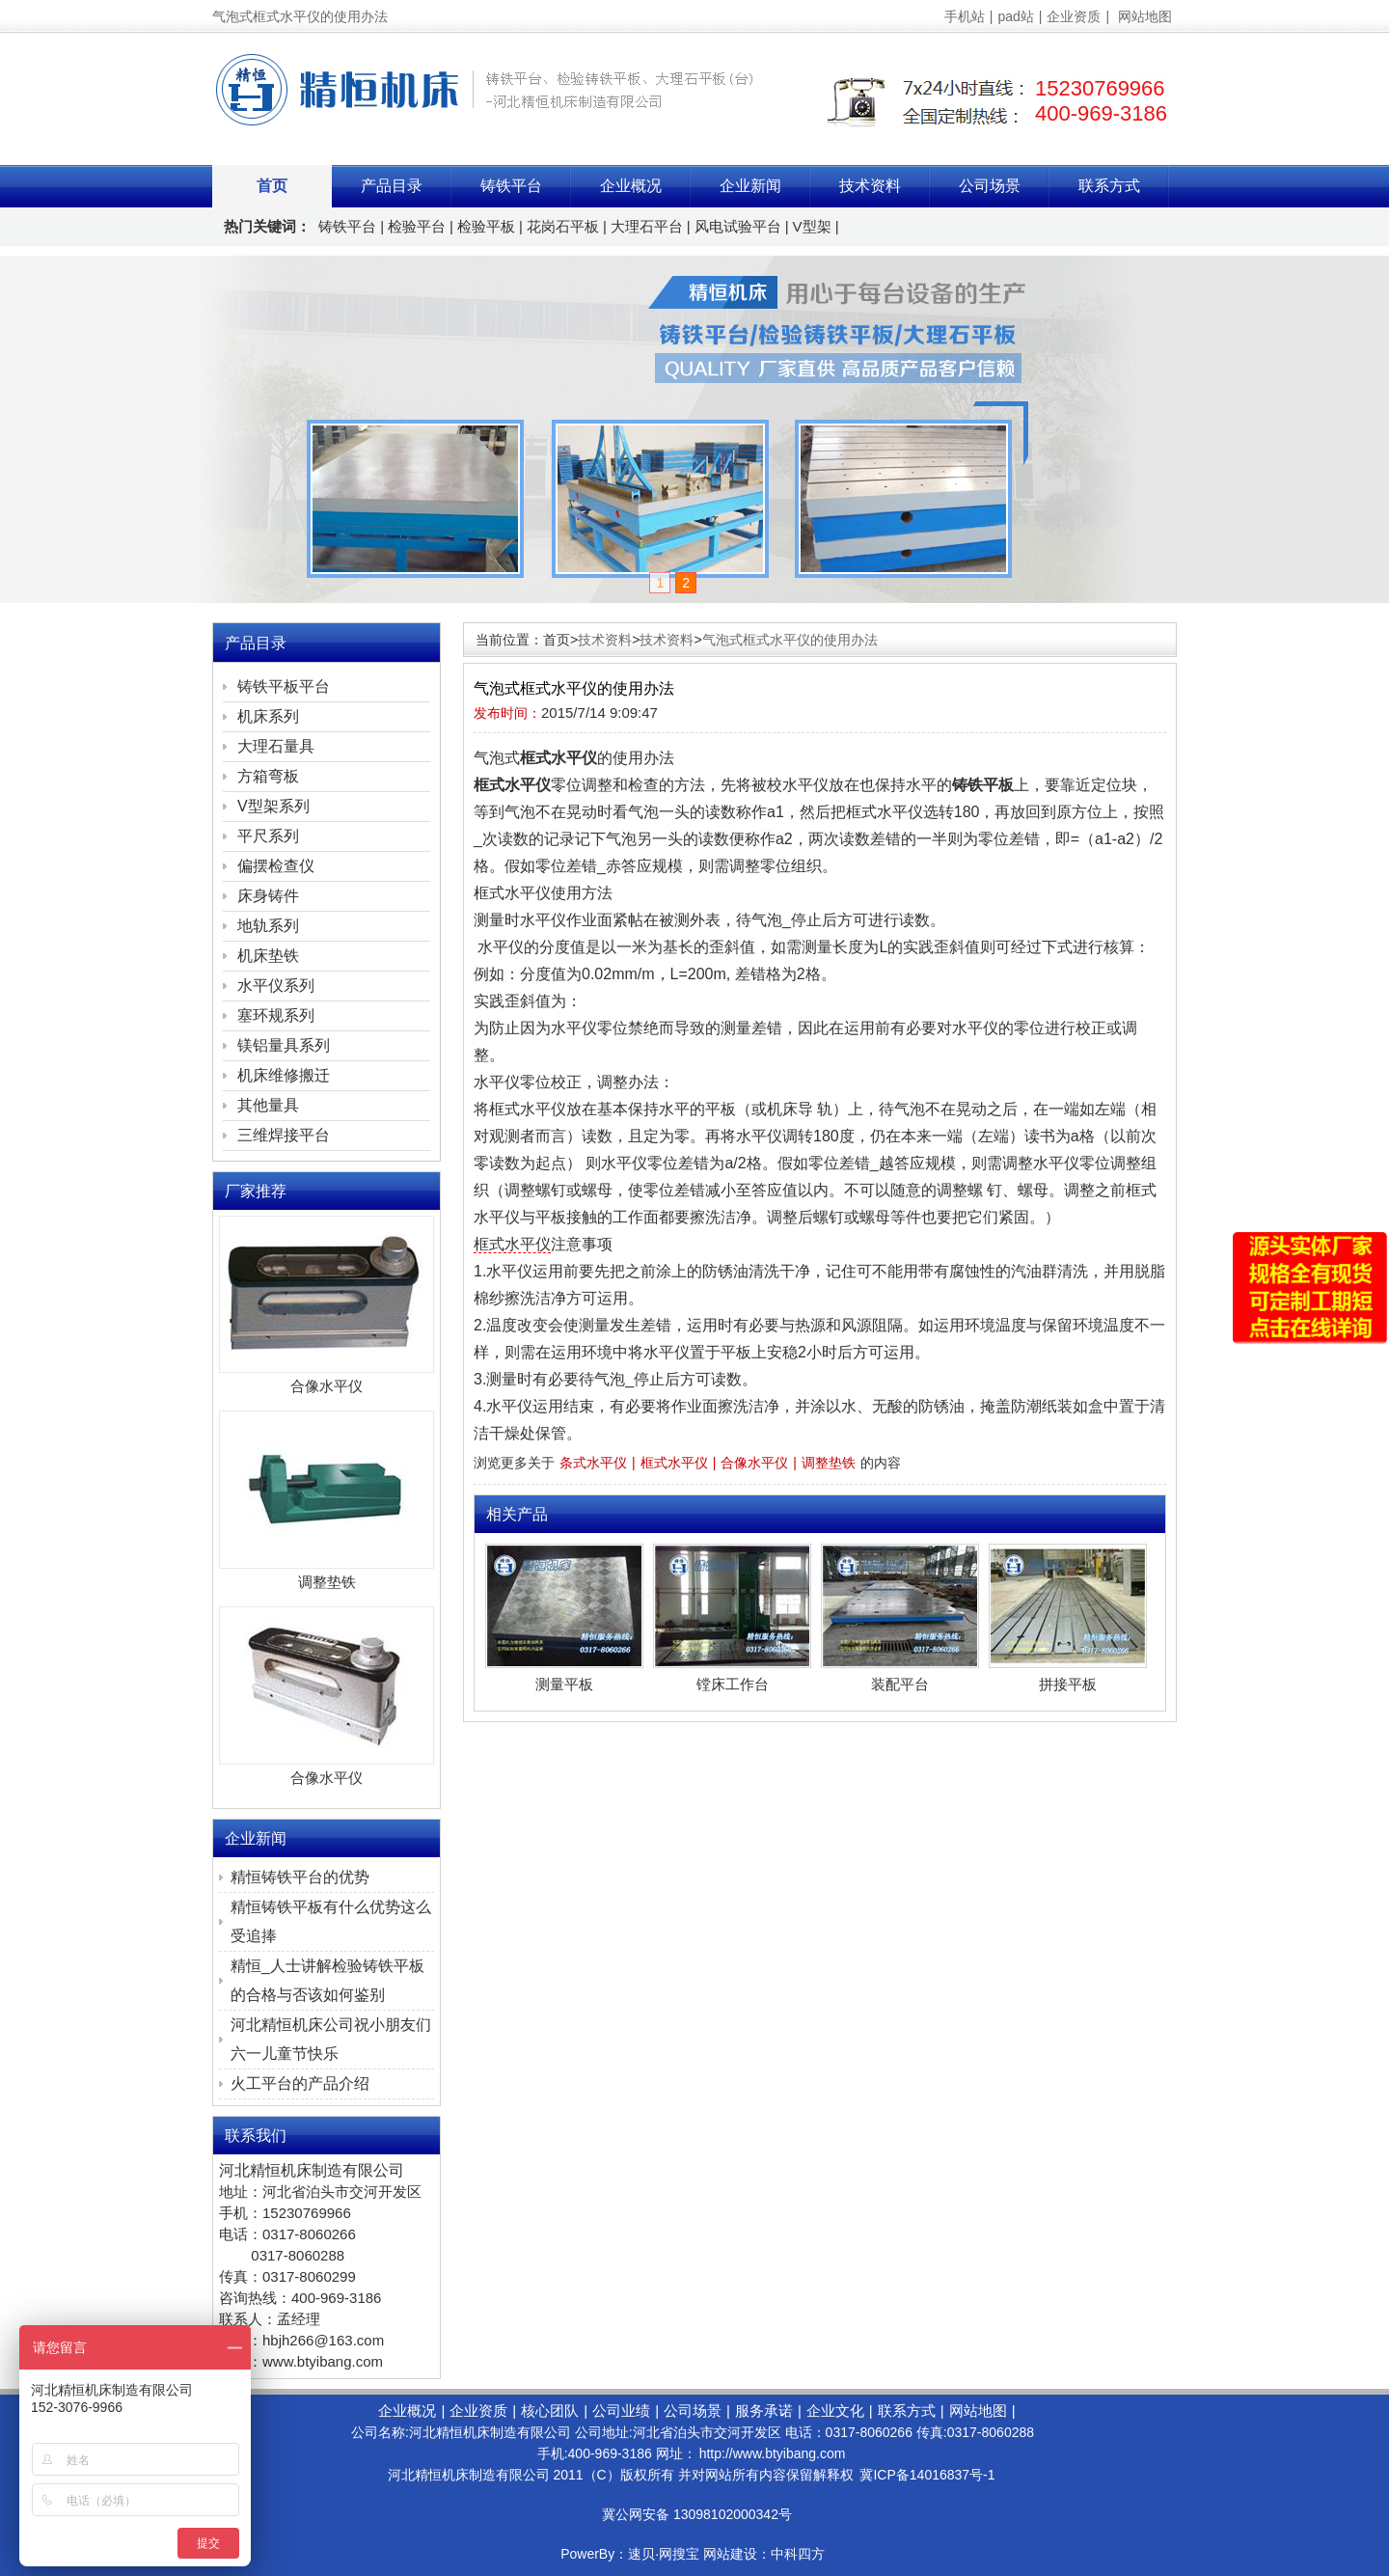  What do you see at coordinates (764, 2410) in the screenshot?
I see `服务承诺` at bounding box center [764, 2410].